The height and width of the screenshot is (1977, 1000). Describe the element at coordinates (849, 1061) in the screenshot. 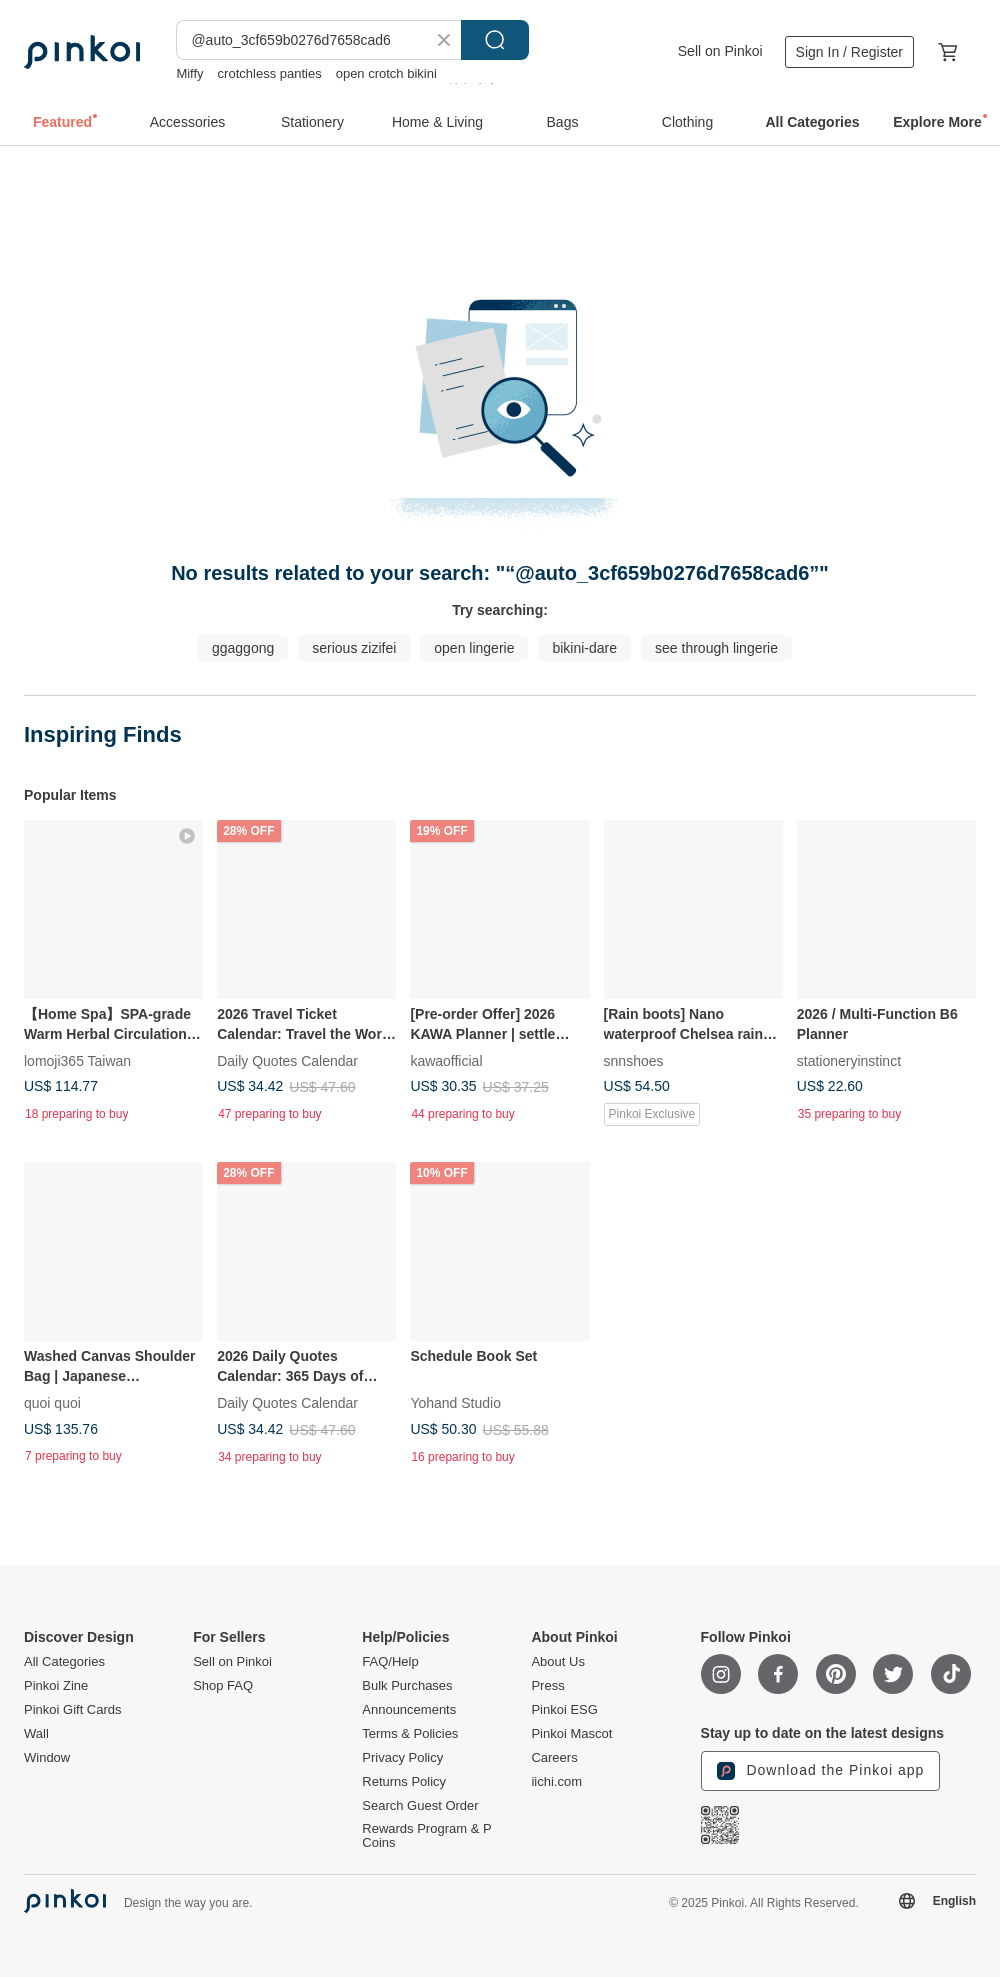

I see `stationeryinstinct` at that location.